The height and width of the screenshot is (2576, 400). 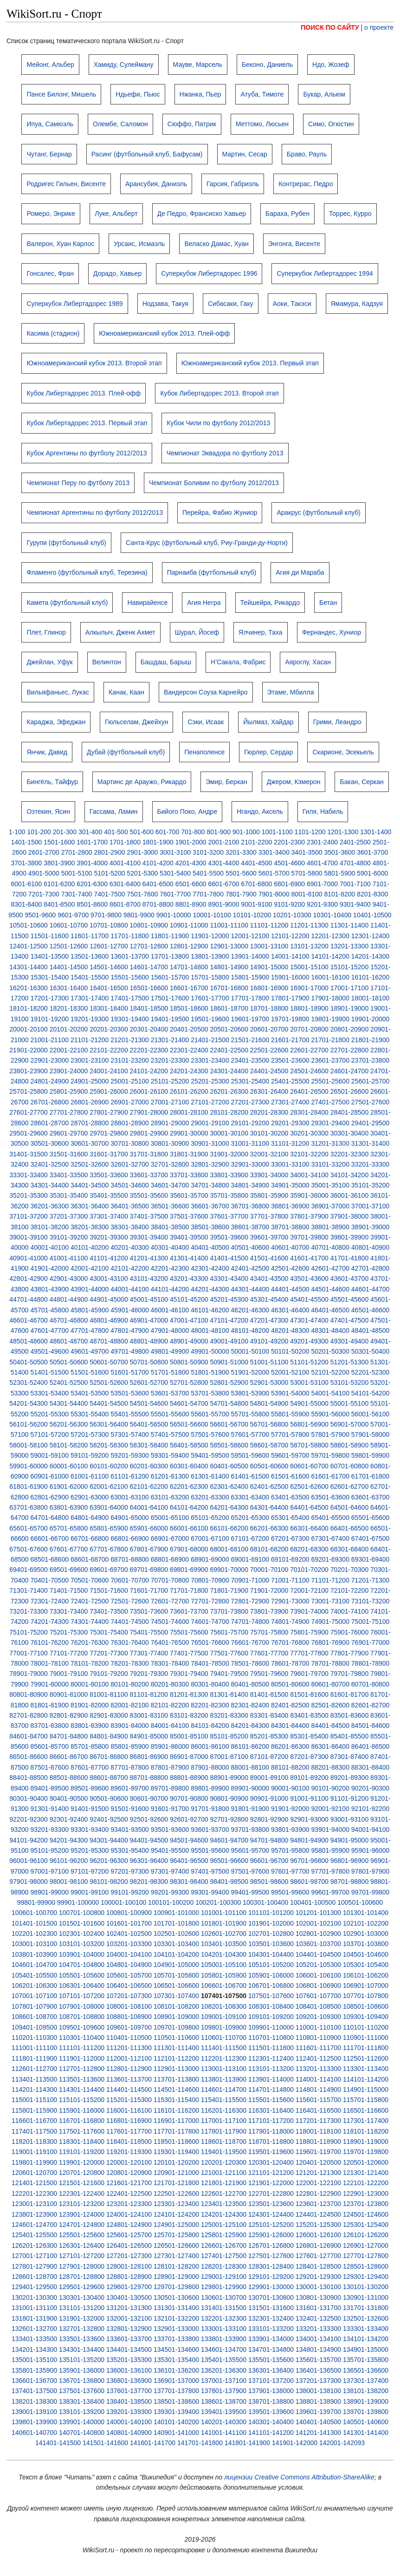 I want to click on Кубок Либертадорес 2013. Первый этап, so click(x=86, y=423).